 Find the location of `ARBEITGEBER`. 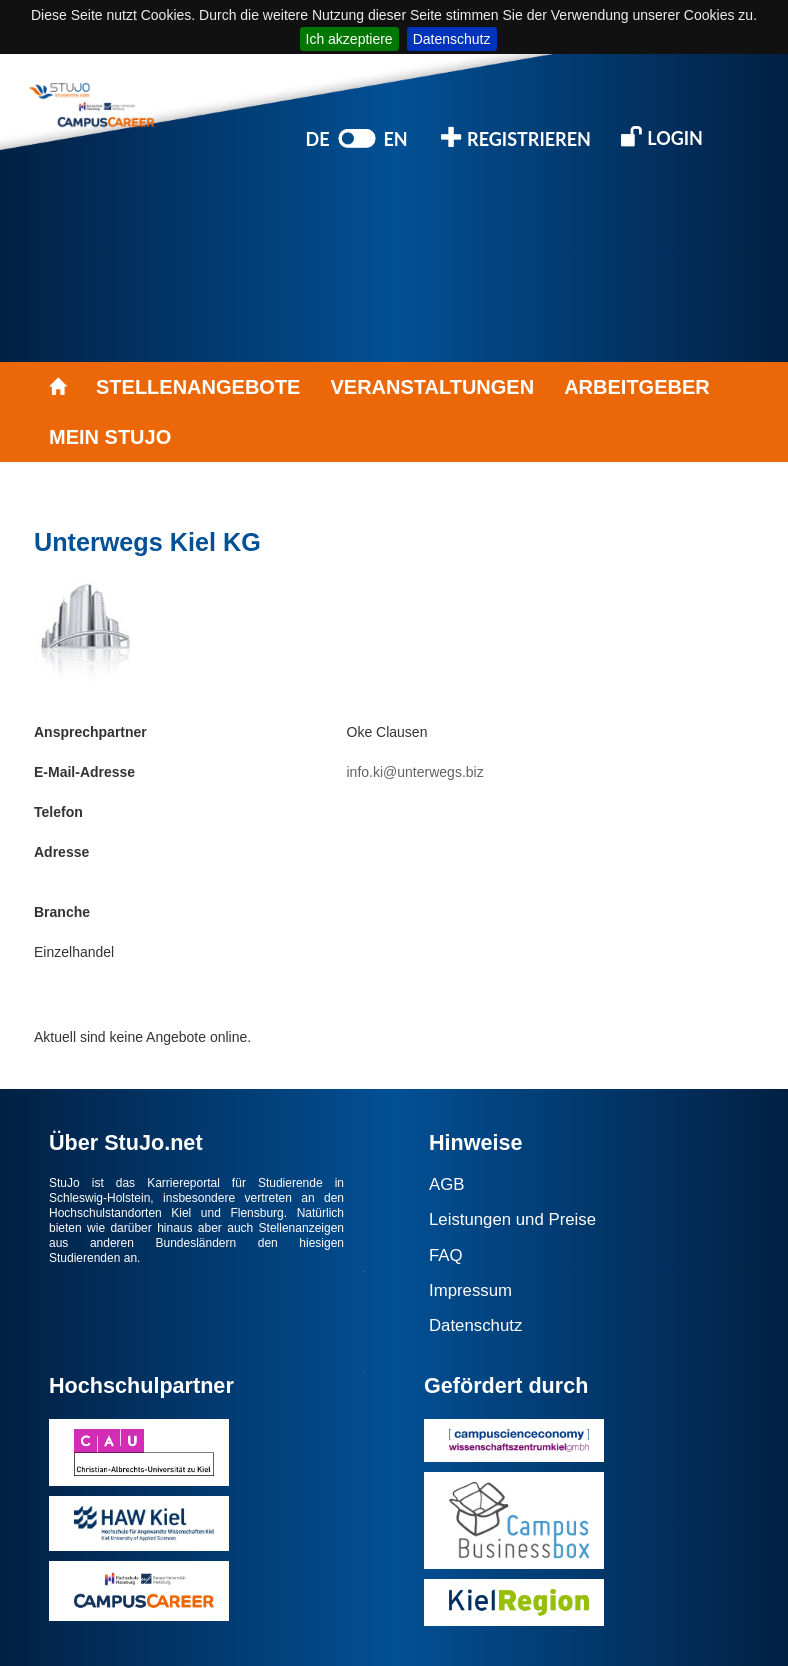

ARBEITGEBER is located at coordinates (637, 387).